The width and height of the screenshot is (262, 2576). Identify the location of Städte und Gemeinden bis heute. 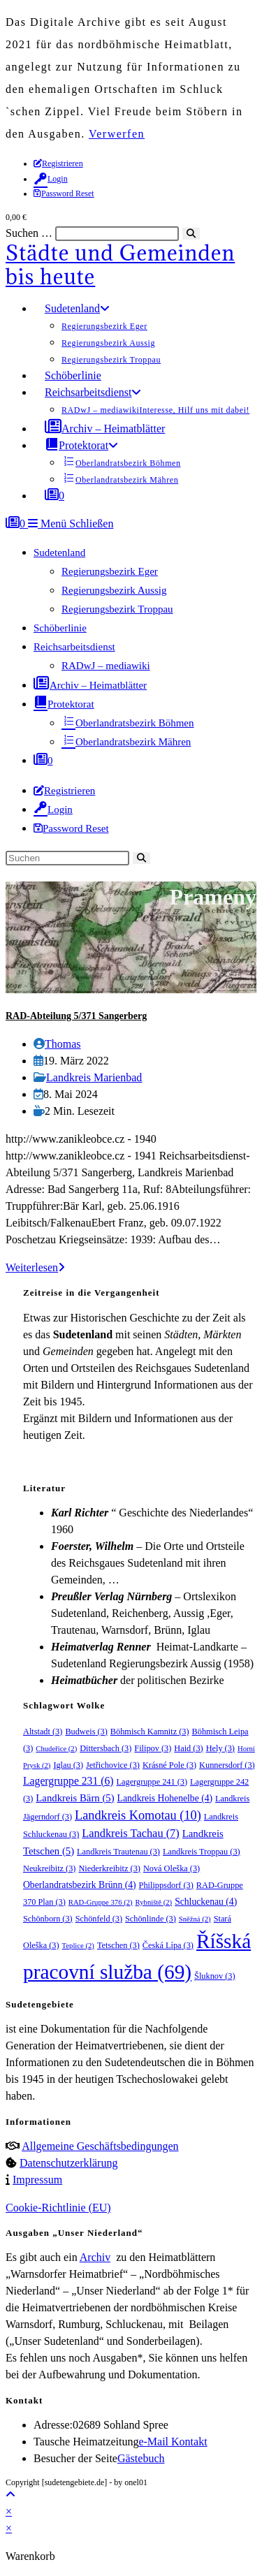
(120, 265).